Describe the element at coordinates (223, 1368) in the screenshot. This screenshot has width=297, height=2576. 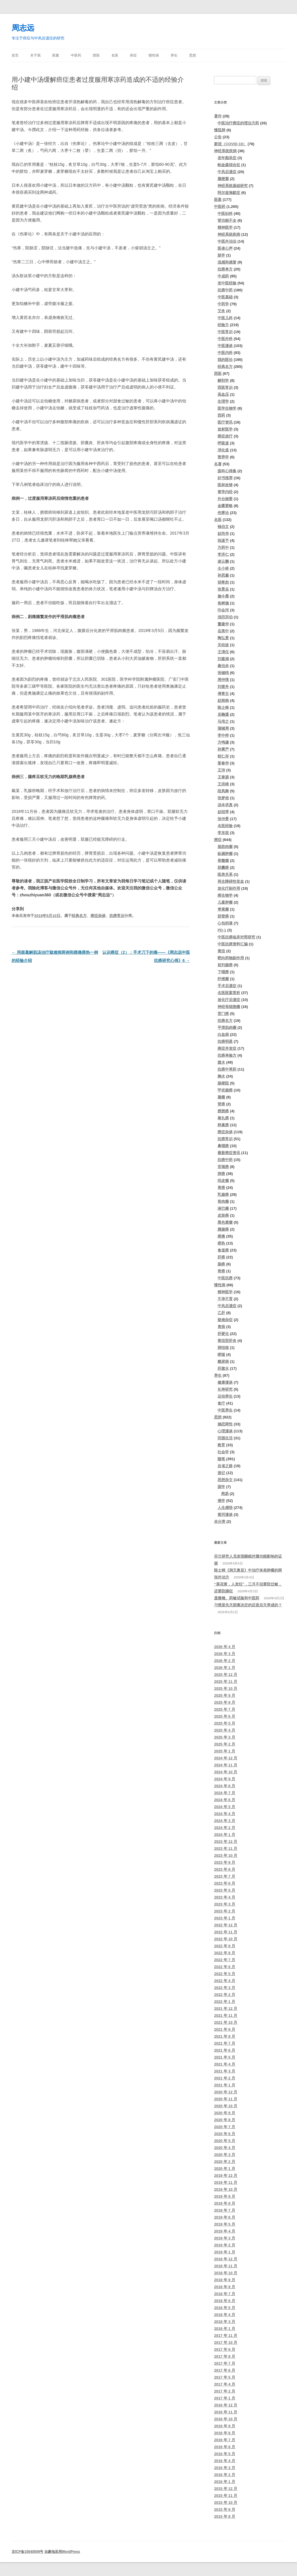
I see `肝腹水` at that location.